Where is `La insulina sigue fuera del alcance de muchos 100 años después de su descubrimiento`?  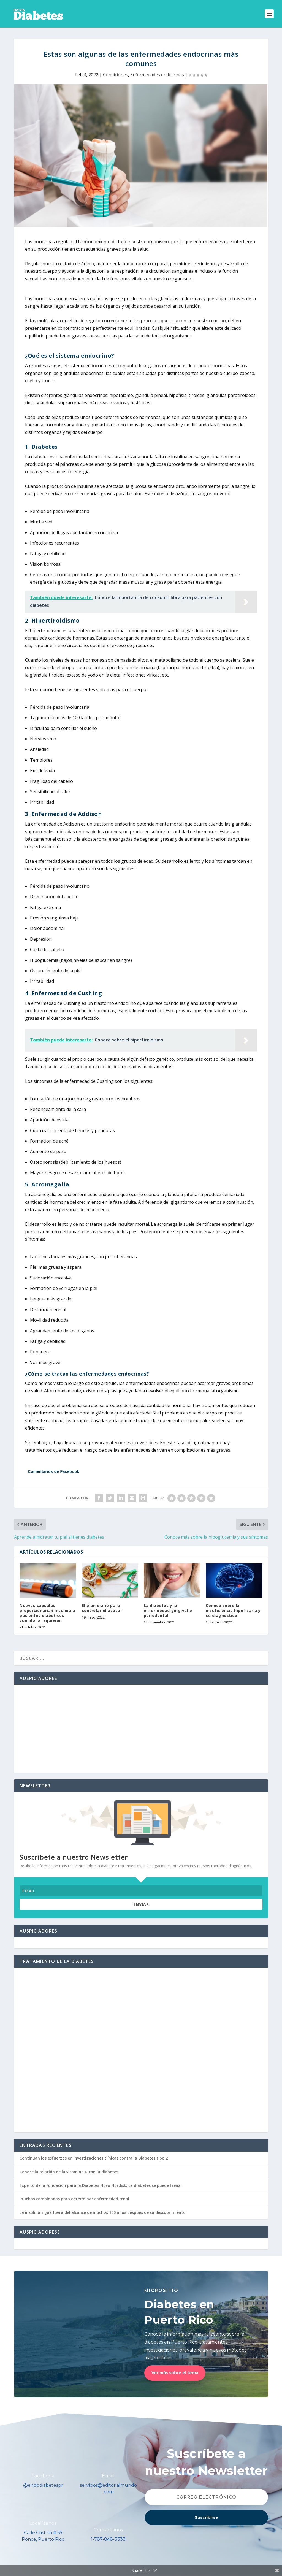 La insulina sigue fuera del alcance de muchos 100 años después de su descubrimiento is located at coordinates (103, 2212).